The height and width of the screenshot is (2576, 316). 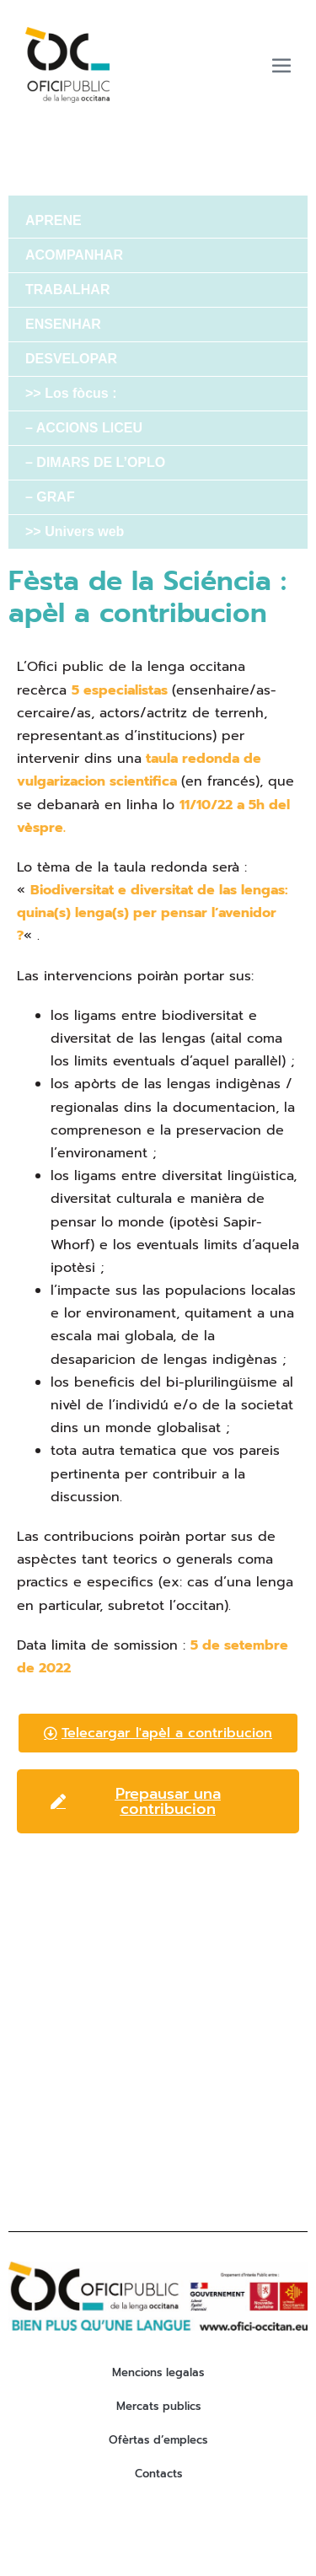 What do you see at coordinates (50, 497) in the screenshot?
I see `– GRAF` at bounding box center [50, 497].